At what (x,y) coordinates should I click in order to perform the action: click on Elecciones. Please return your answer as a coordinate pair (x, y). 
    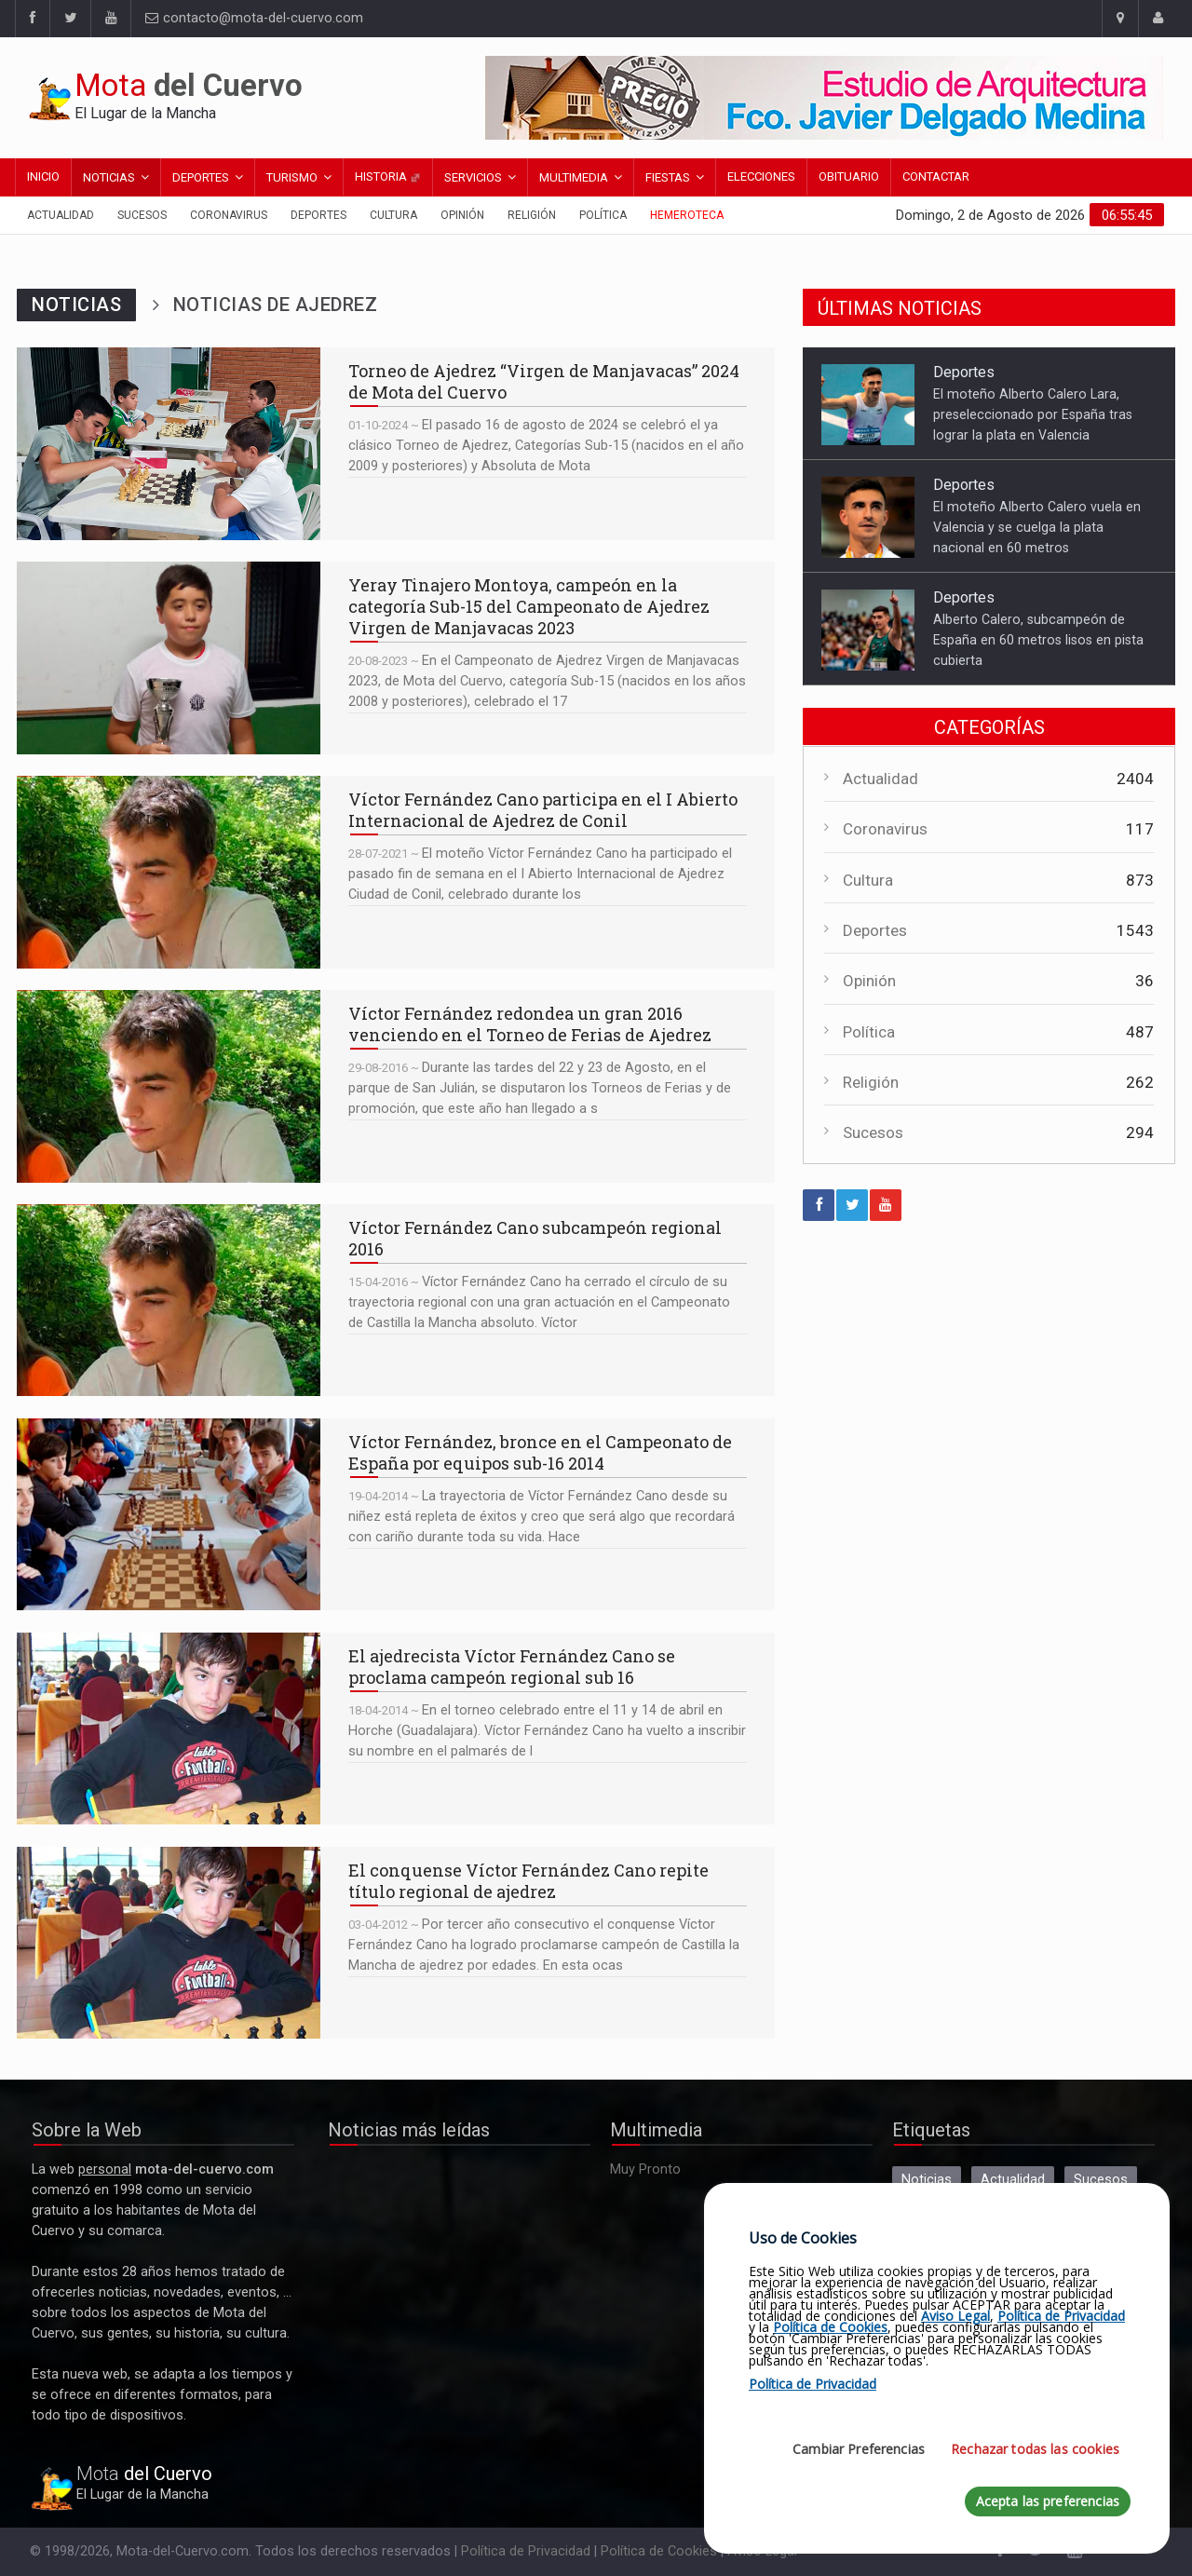
    Looking at the image, I should click on (761, 176).